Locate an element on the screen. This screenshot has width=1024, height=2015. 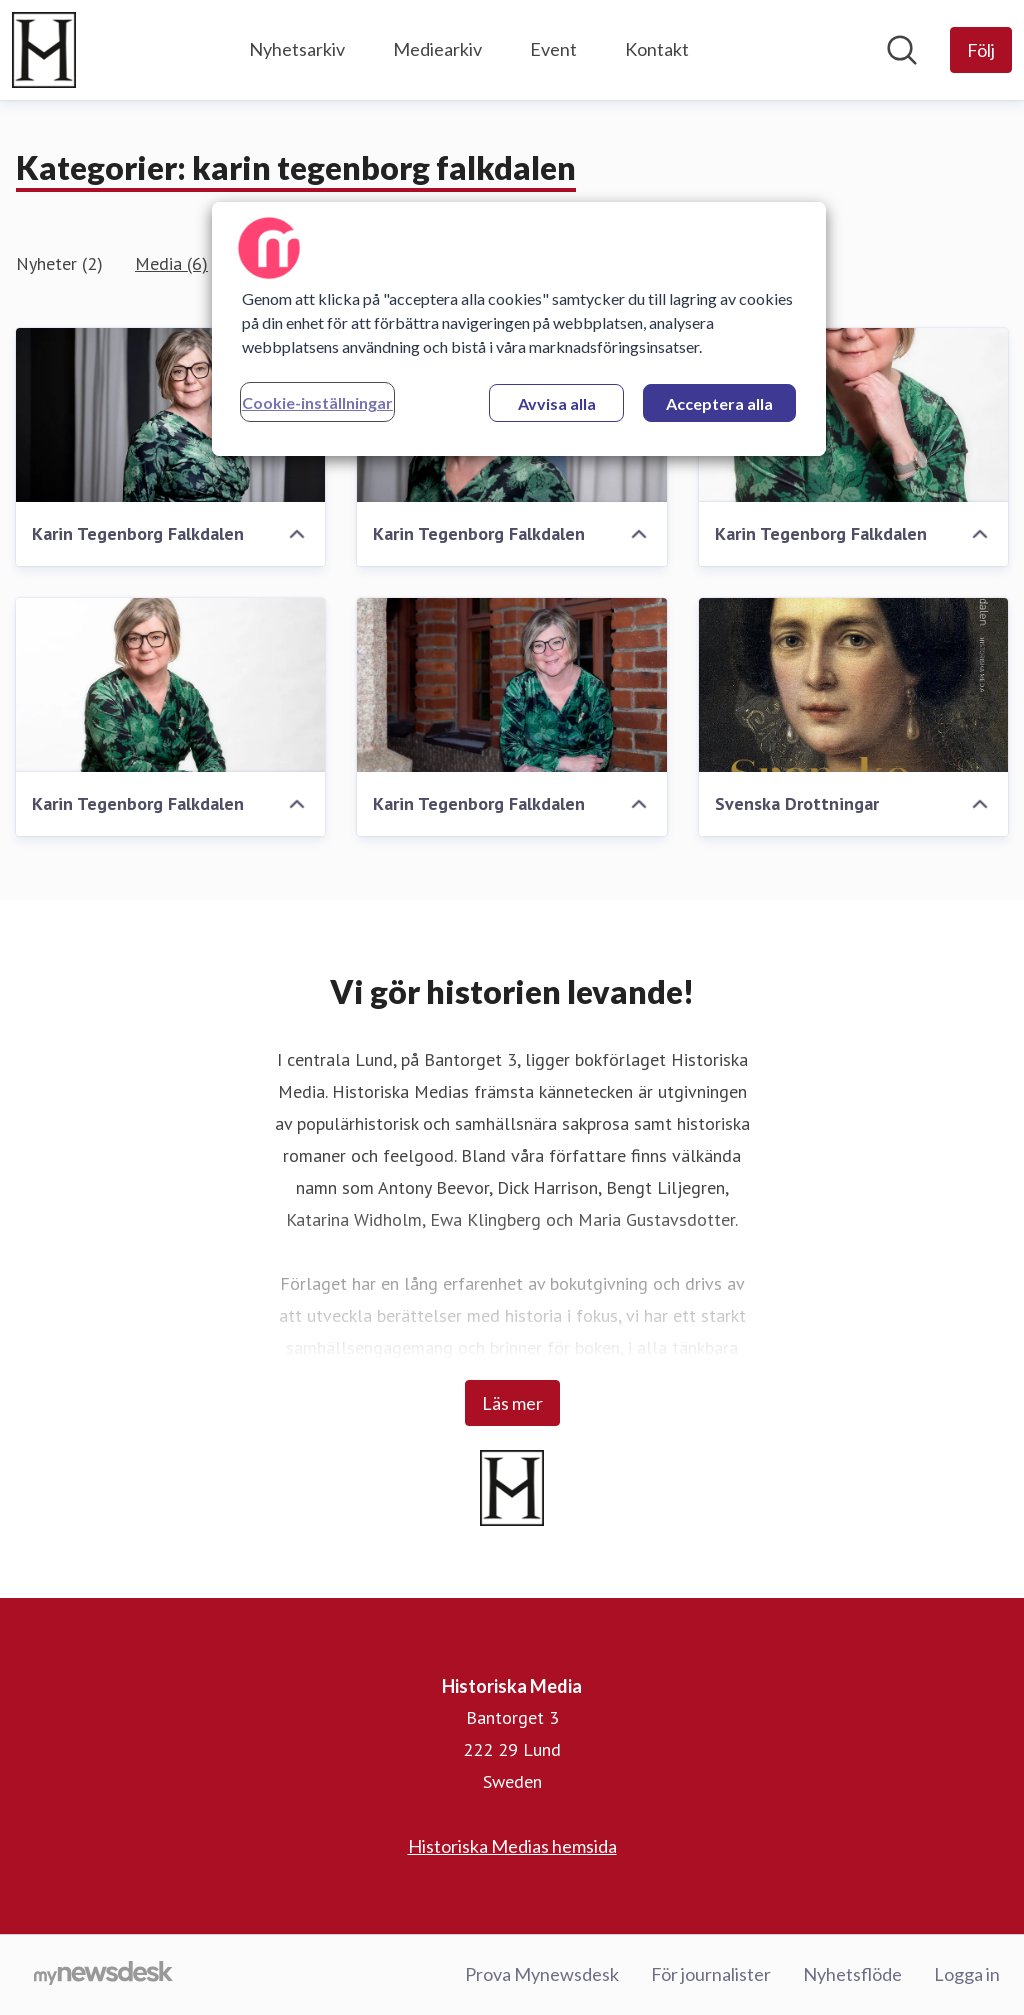
För journalister [För journalister (öppnas i nytt fönster)] is located at coordinates (711, 1974).